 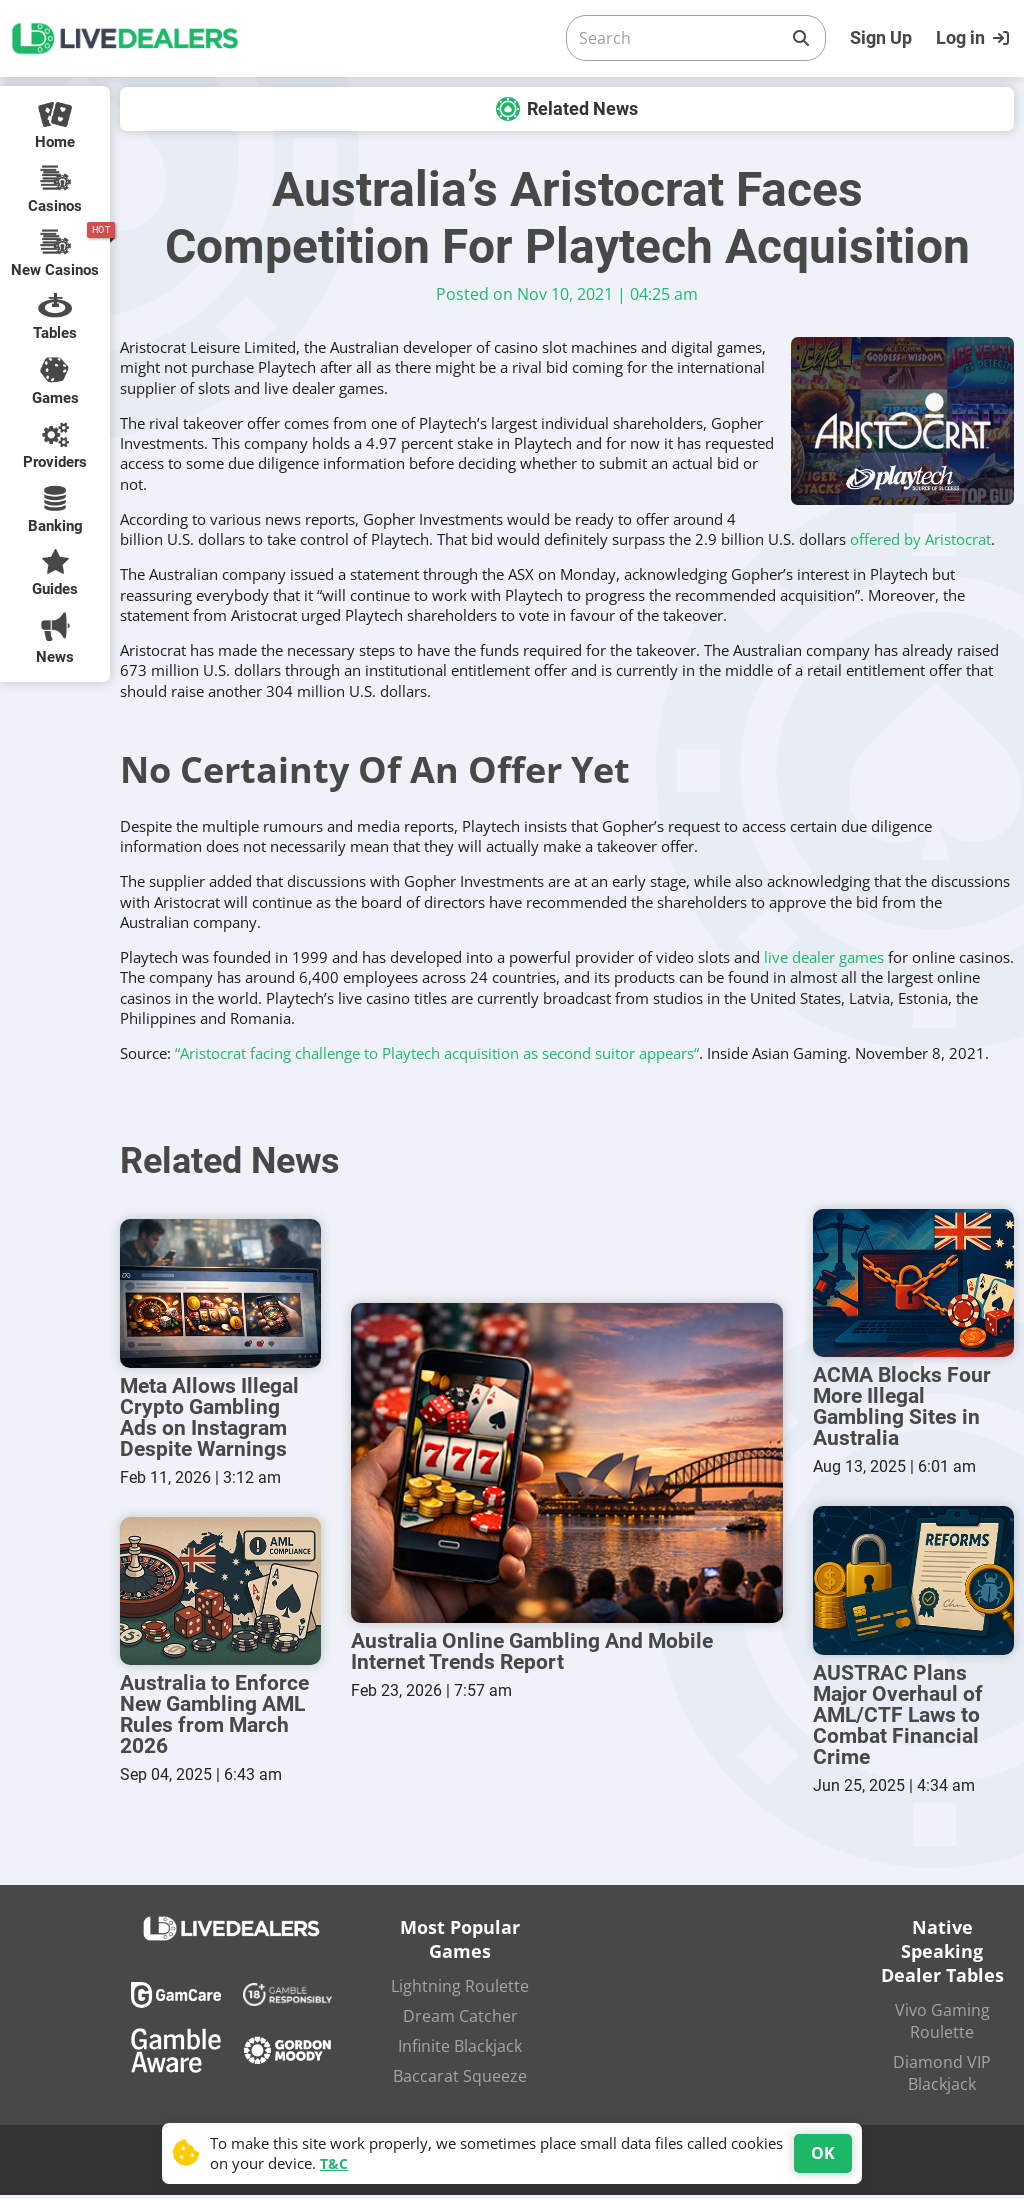 What do you see at coordinates (460, 2020) in the screenshot?
I see `Dream Catcher` at bounding box center [460, 2020].